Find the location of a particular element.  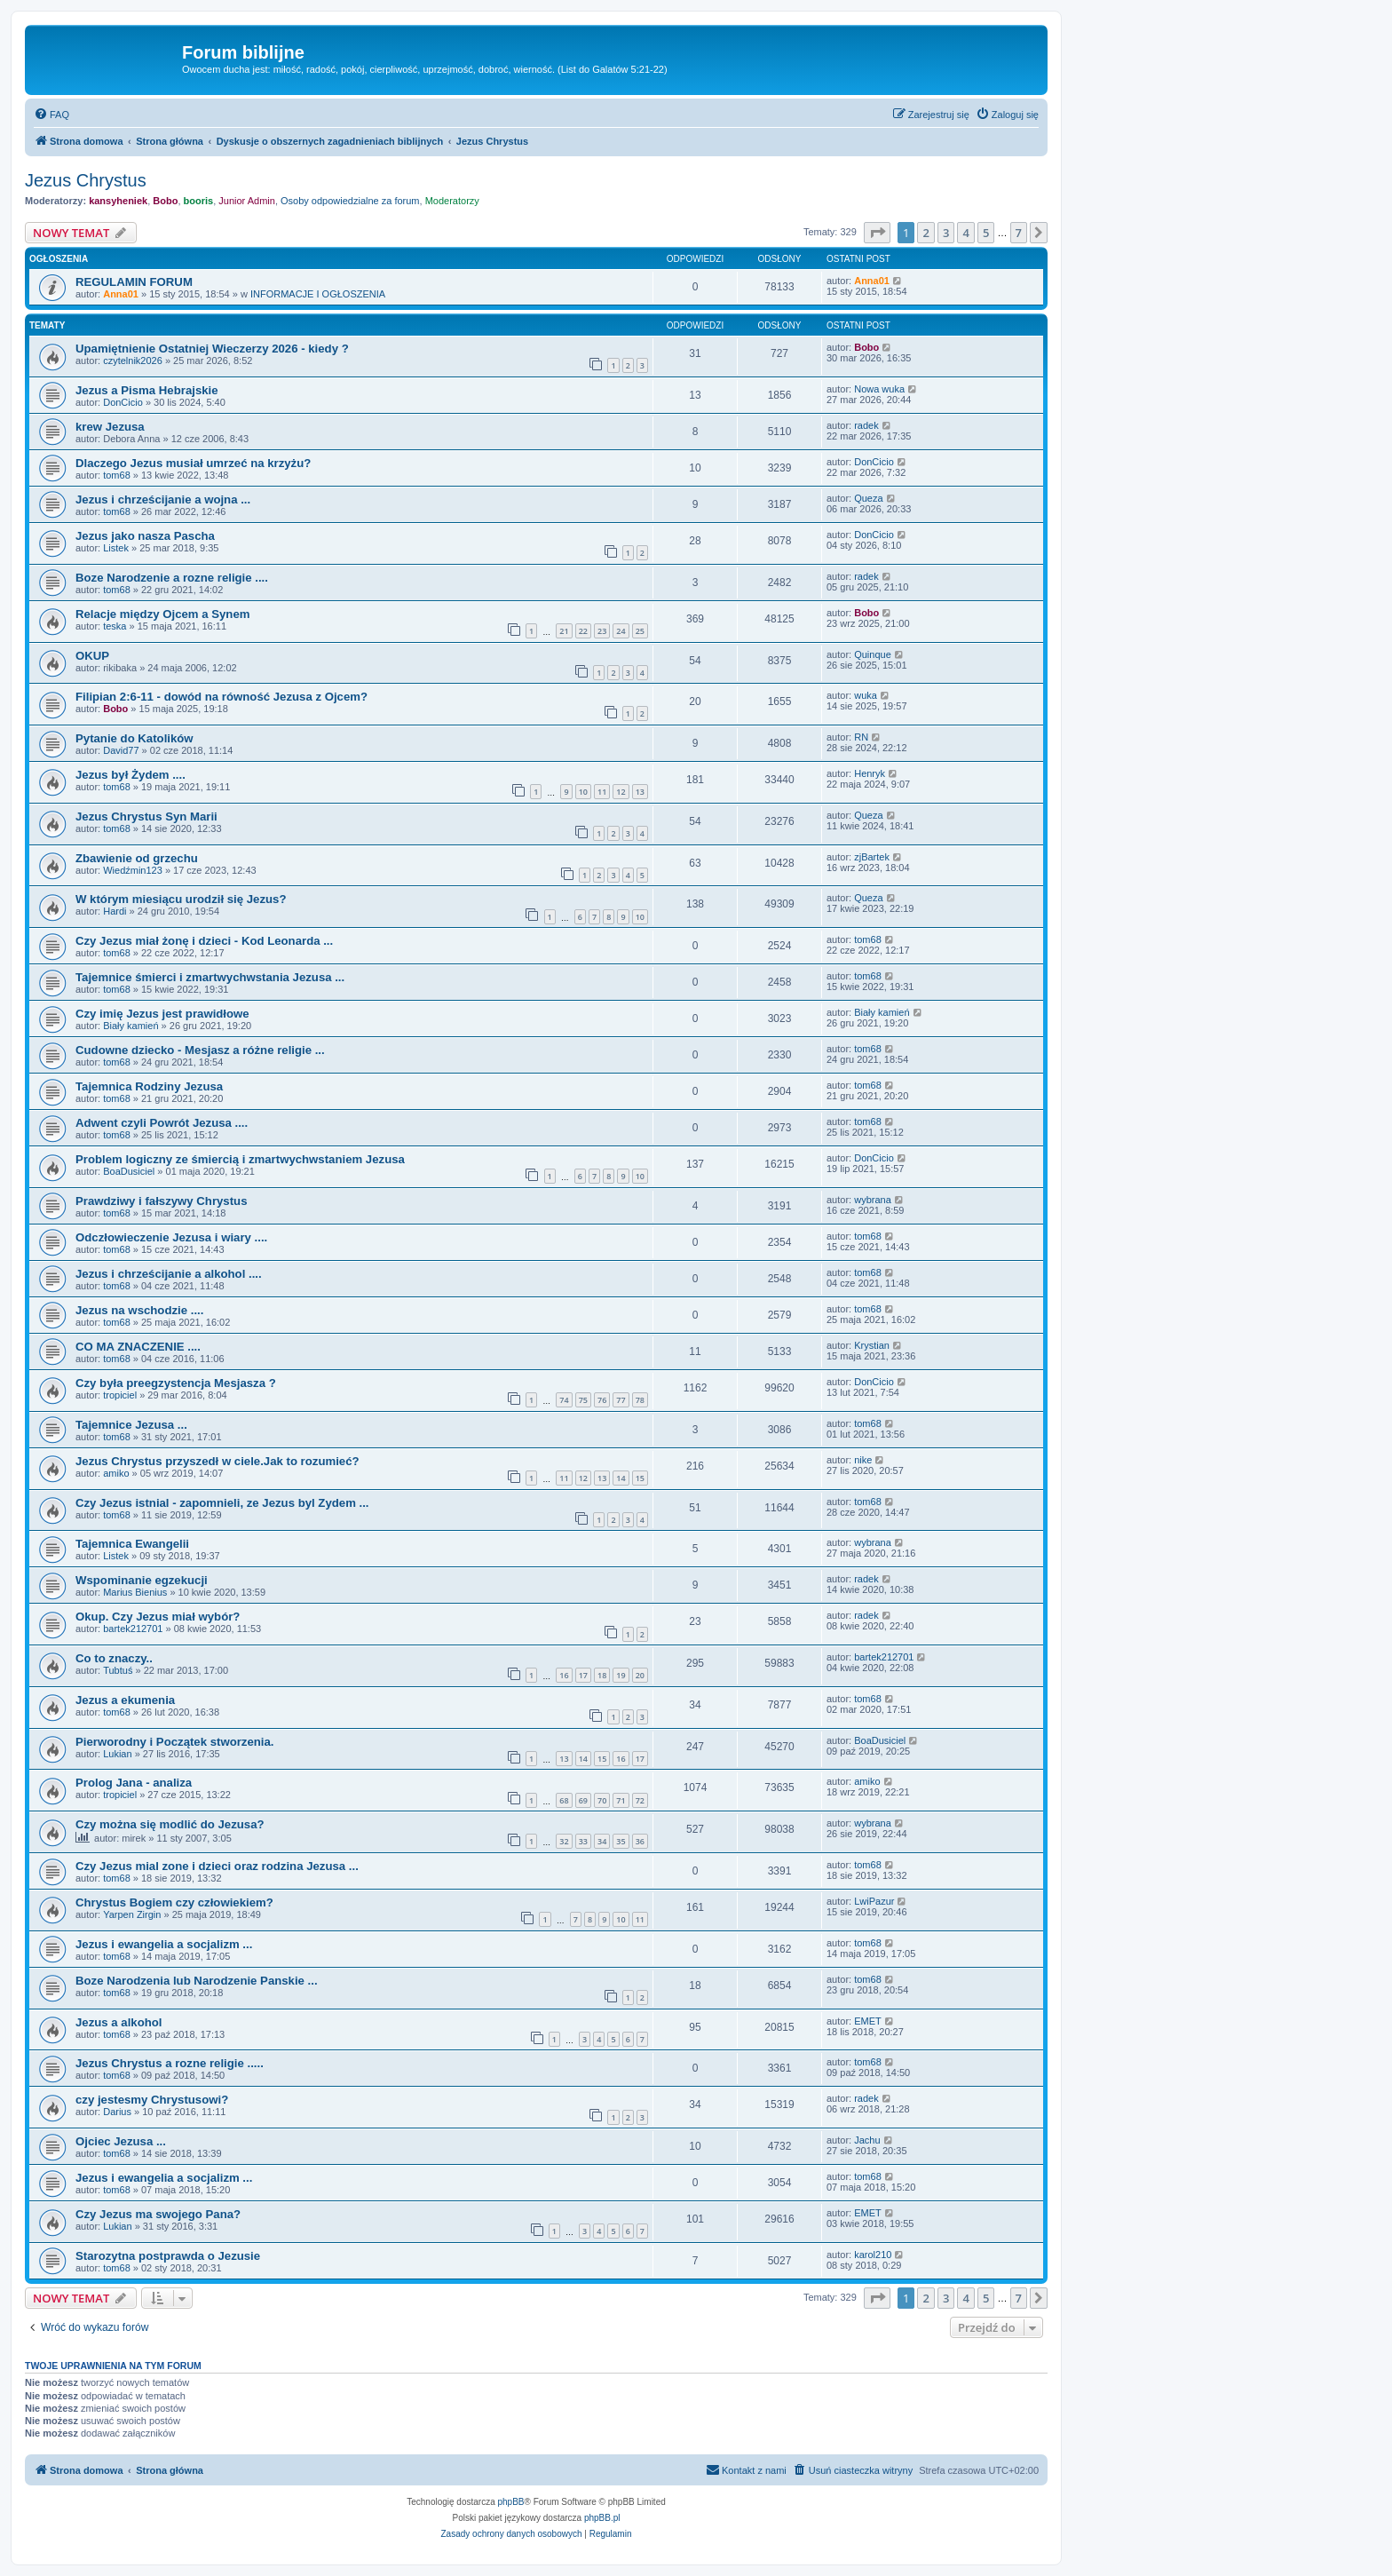

Pierworodny i Początek stworzenia. is located at coordinates (174, 1741).